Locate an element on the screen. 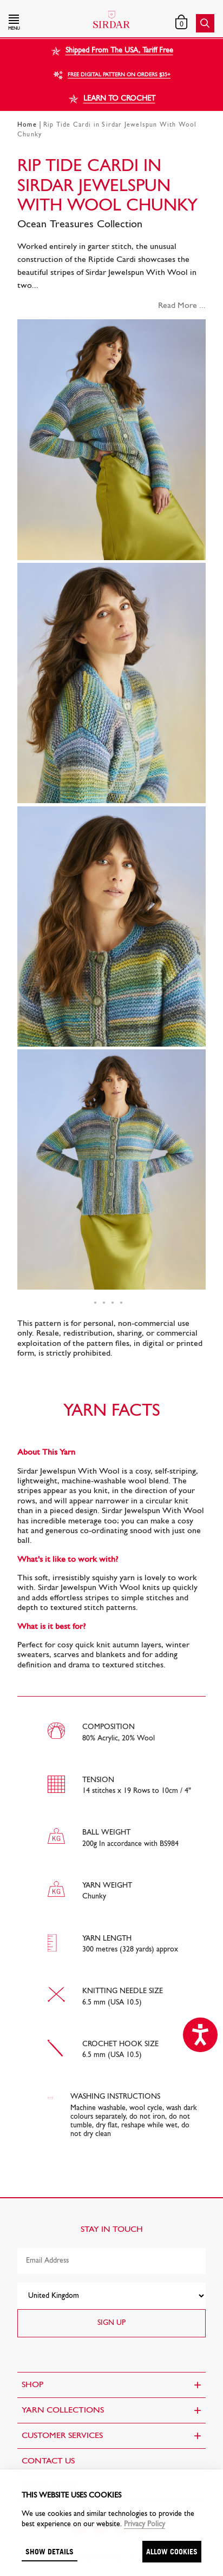 The image size is (223, 2576). Home is located at coordinates (27, 125).